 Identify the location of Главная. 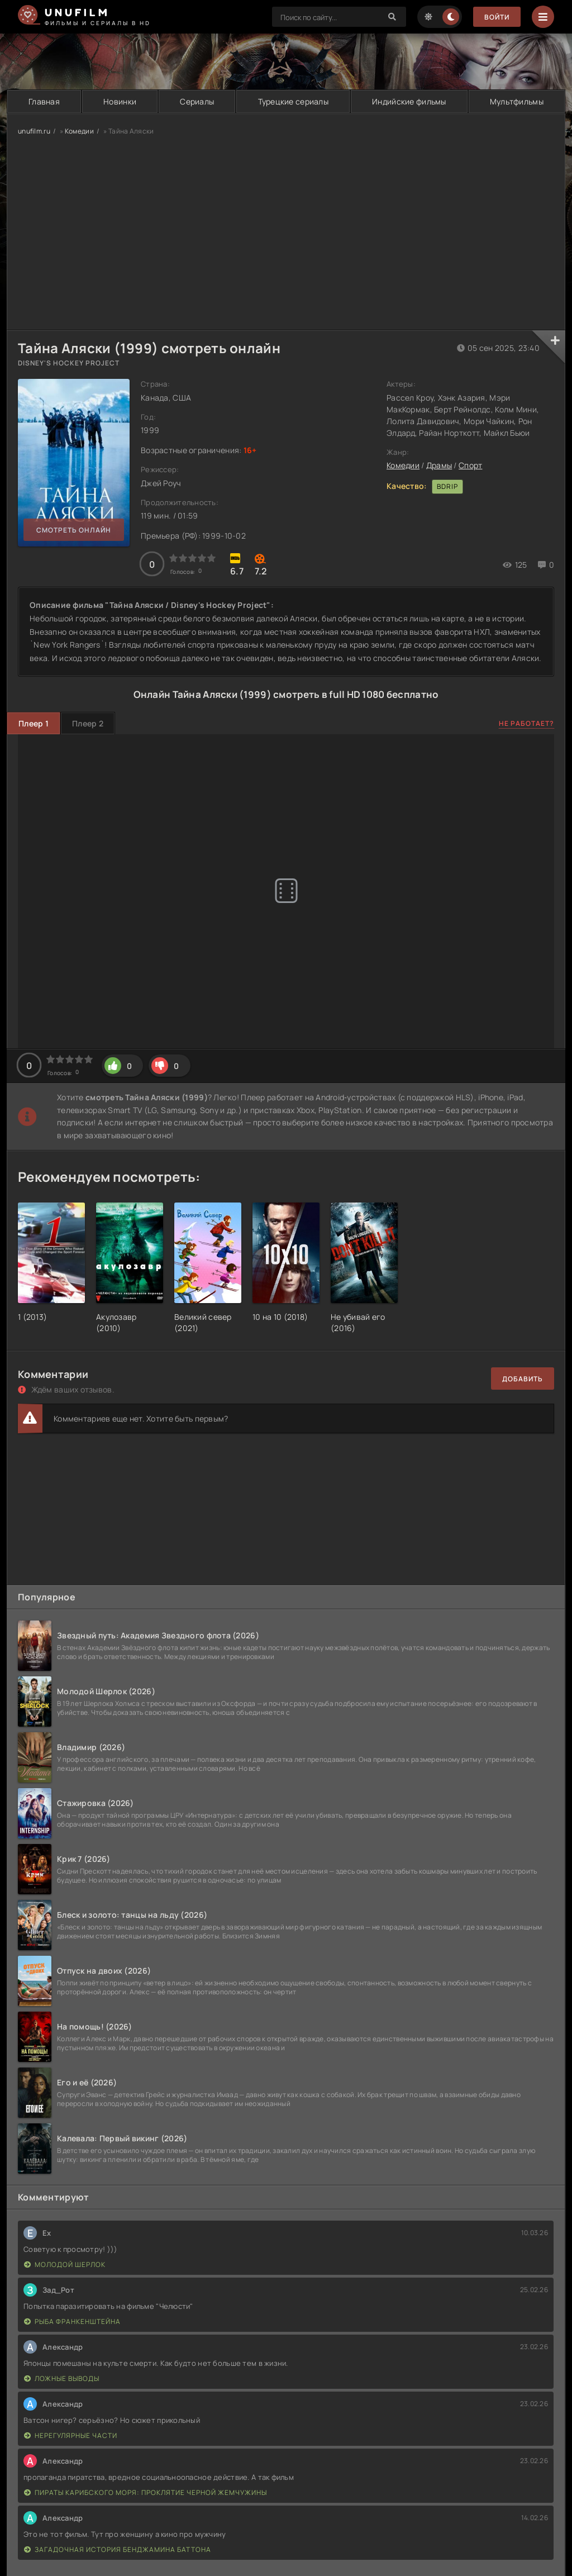
(44, 101).